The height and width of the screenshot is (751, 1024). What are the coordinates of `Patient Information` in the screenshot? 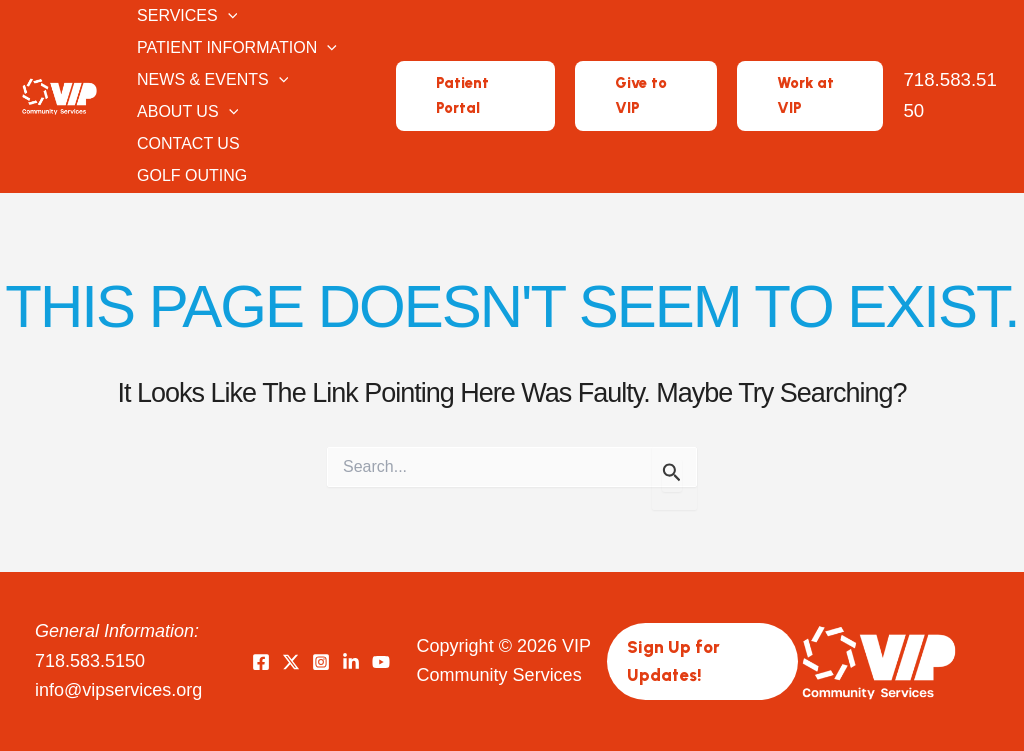 It's located at (235, 48).